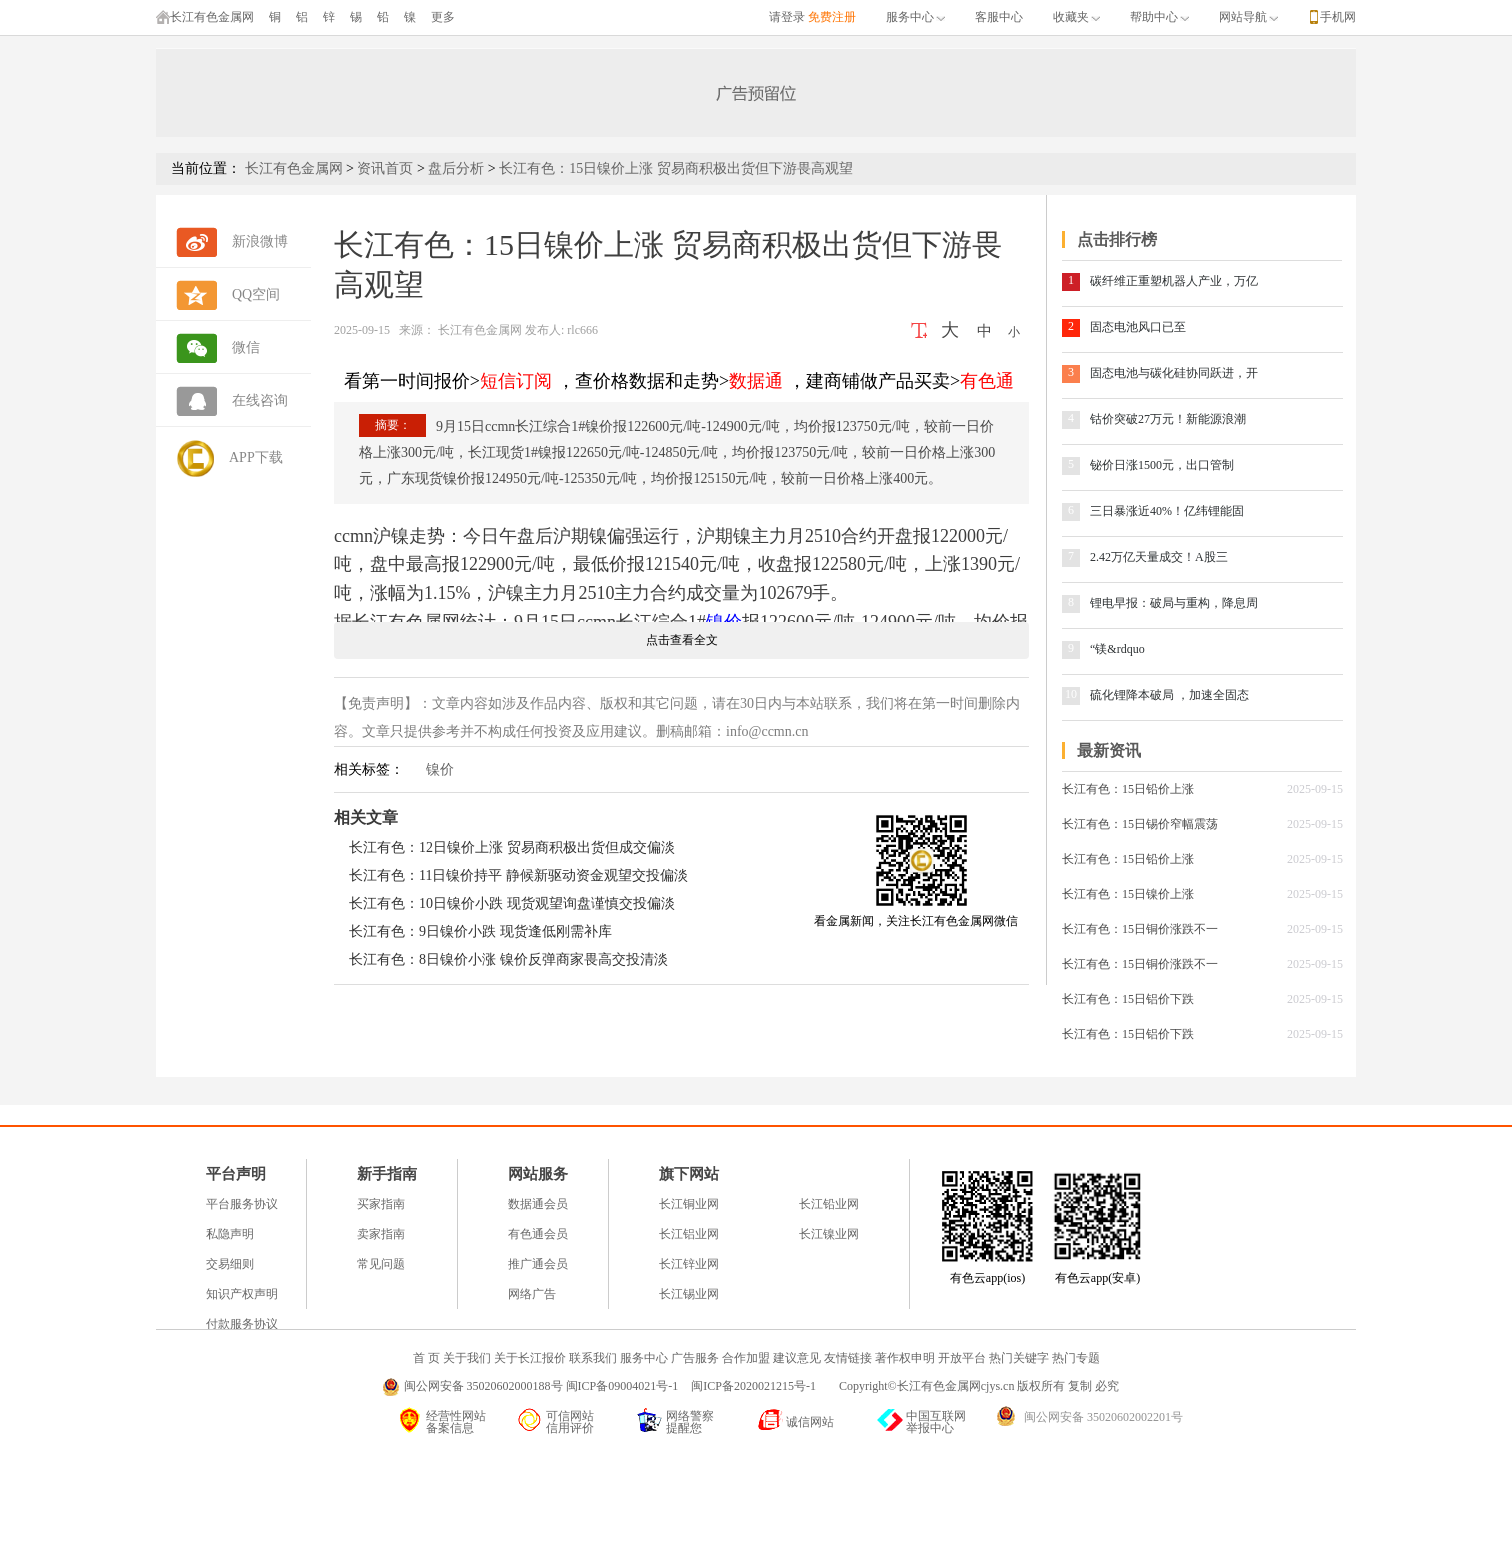 The height and width of the screenshot is (1547, 1512). I want to click on 建议意见, so click(797, 1358).